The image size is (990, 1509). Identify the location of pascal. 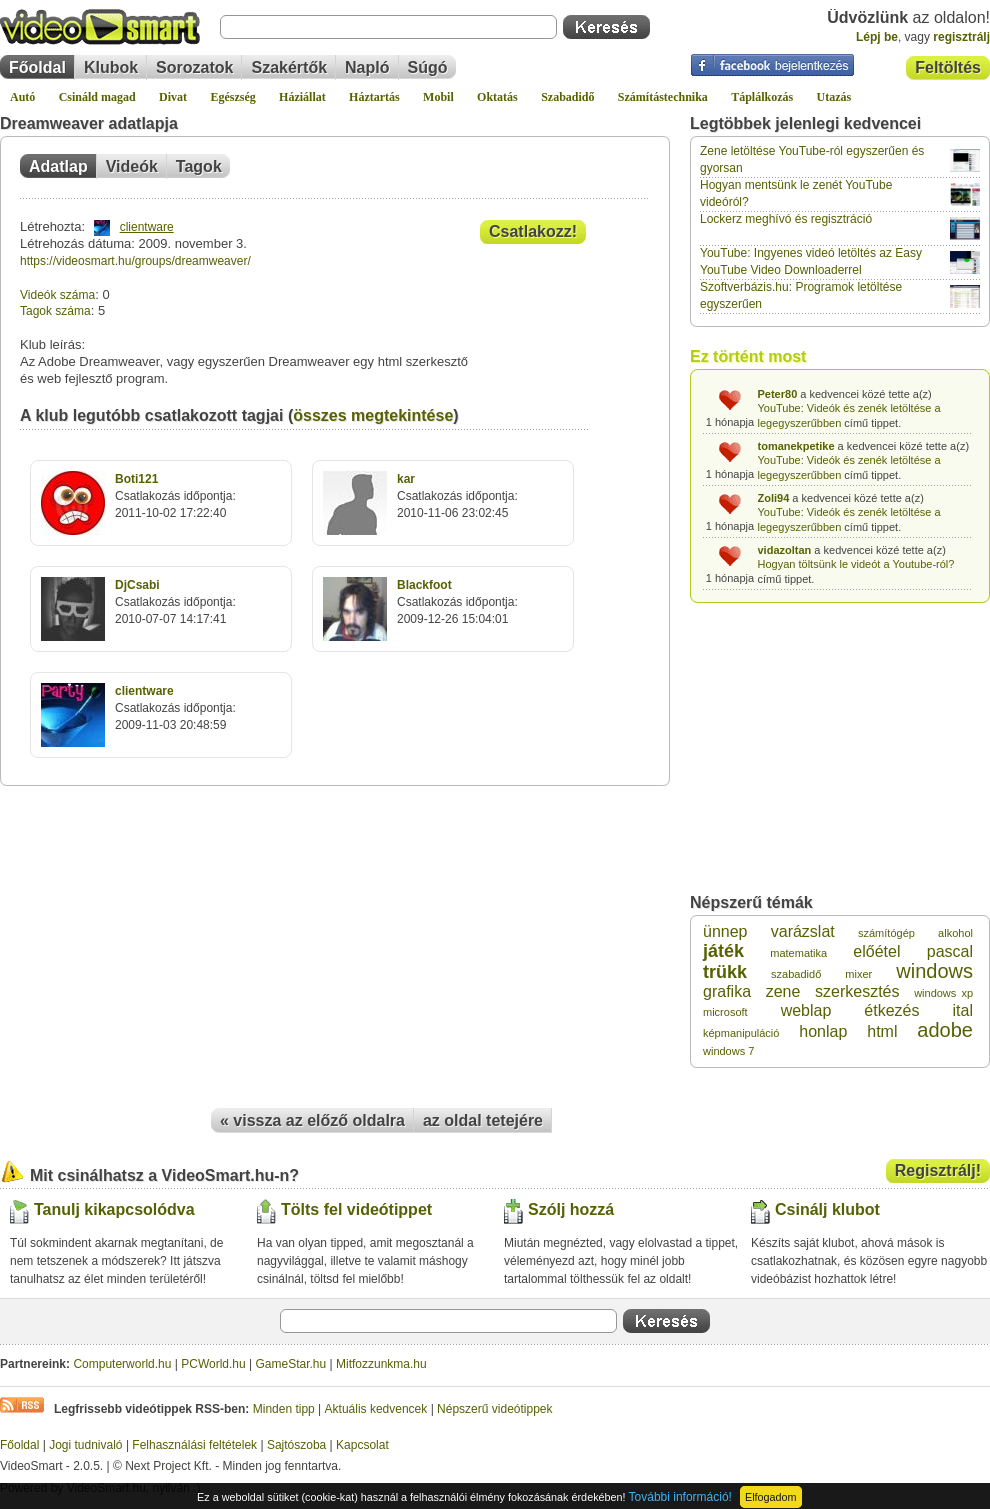
(950, 951).